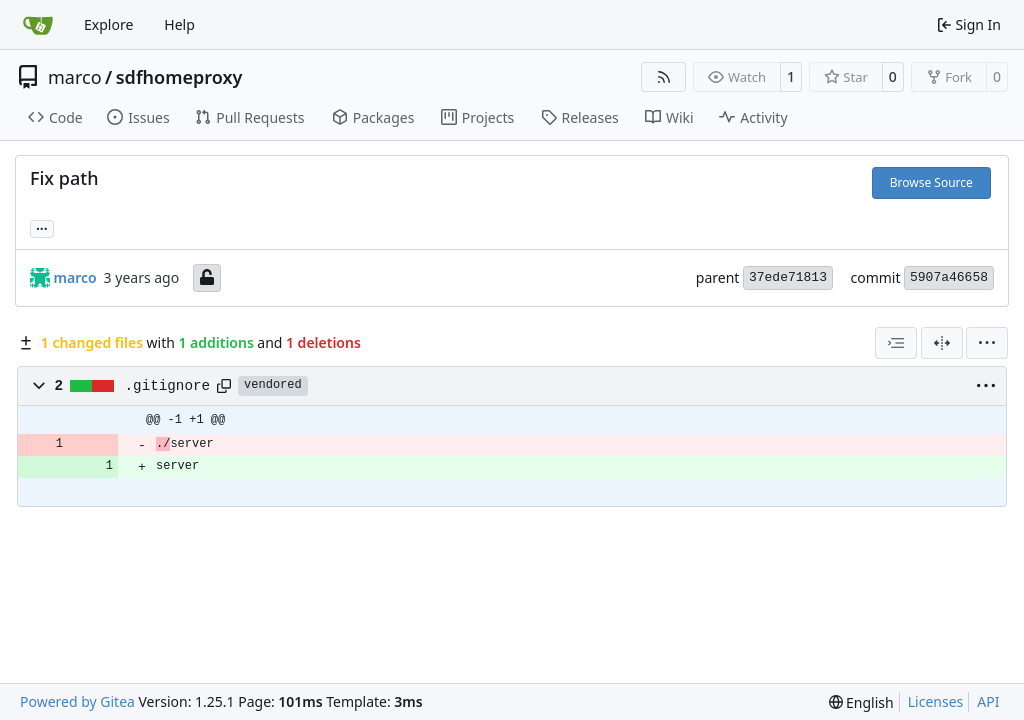 The image size is (1024, 720). Describe the element at coordinates (168, 386) in the screenshot. I see `.gitignore` at that location.